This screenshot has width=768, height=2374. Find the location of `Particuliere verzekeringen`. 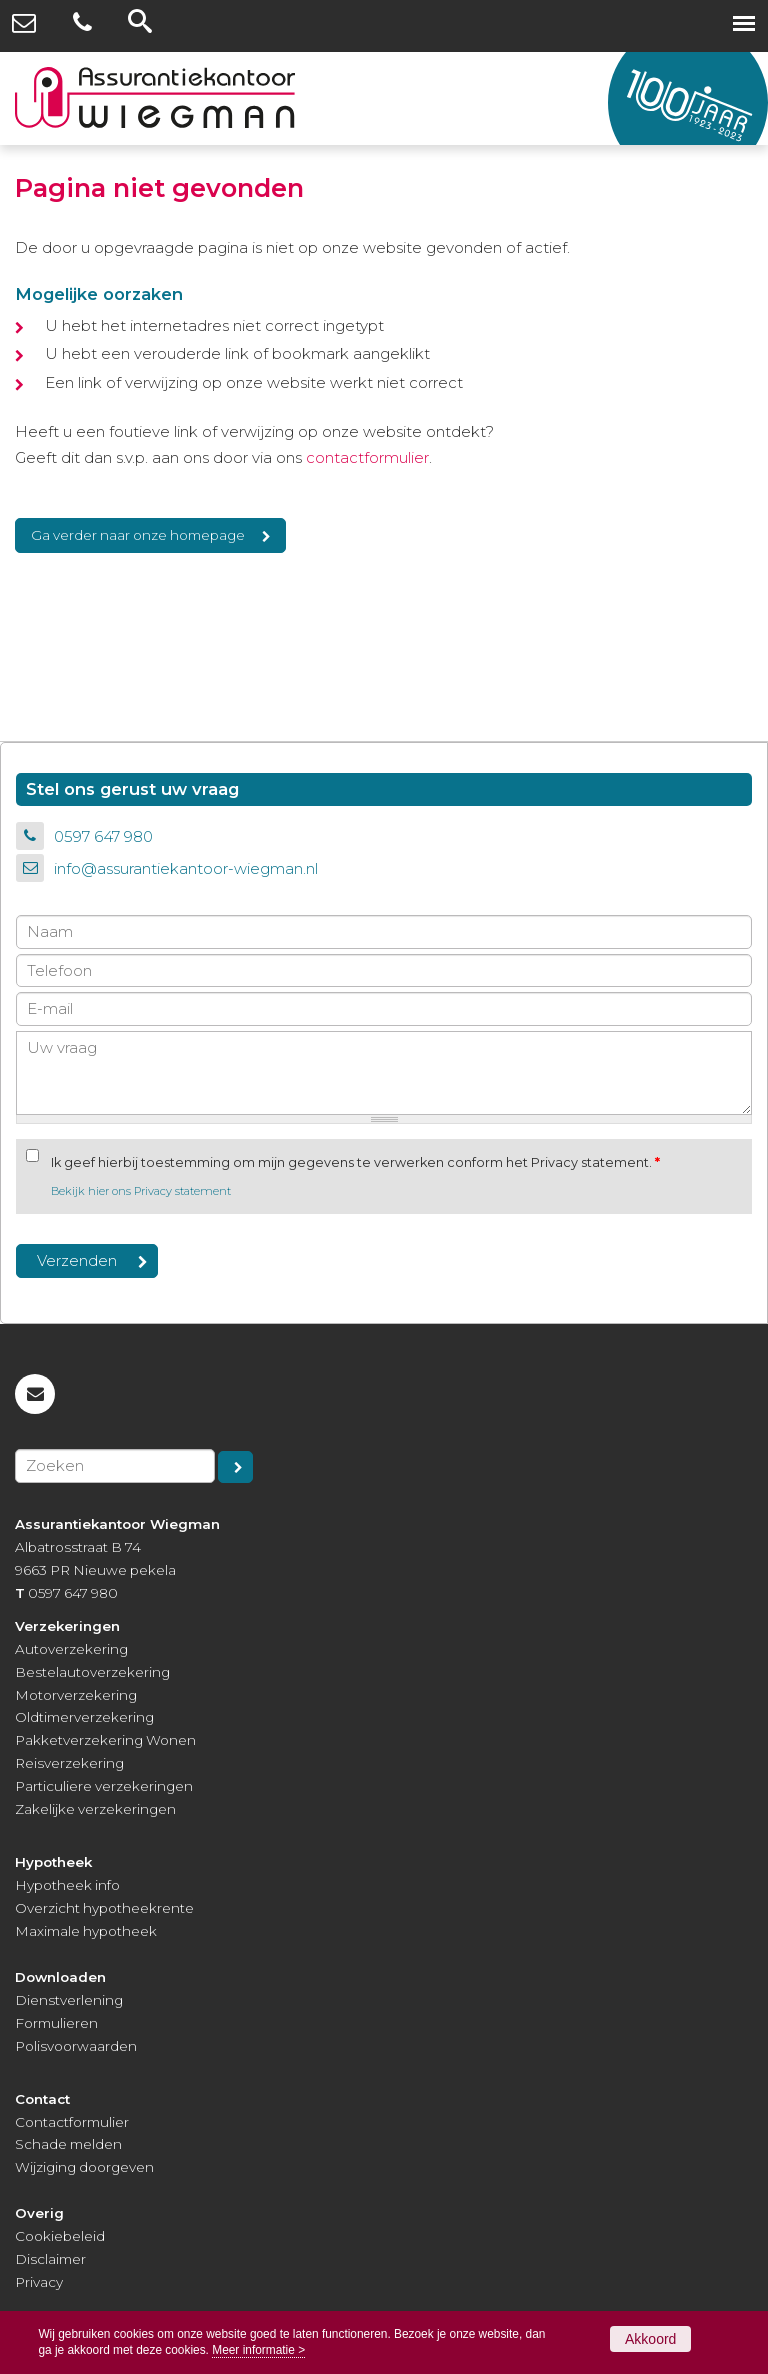

Particuliere verzekeringen is located at coordinates (104, 1786).